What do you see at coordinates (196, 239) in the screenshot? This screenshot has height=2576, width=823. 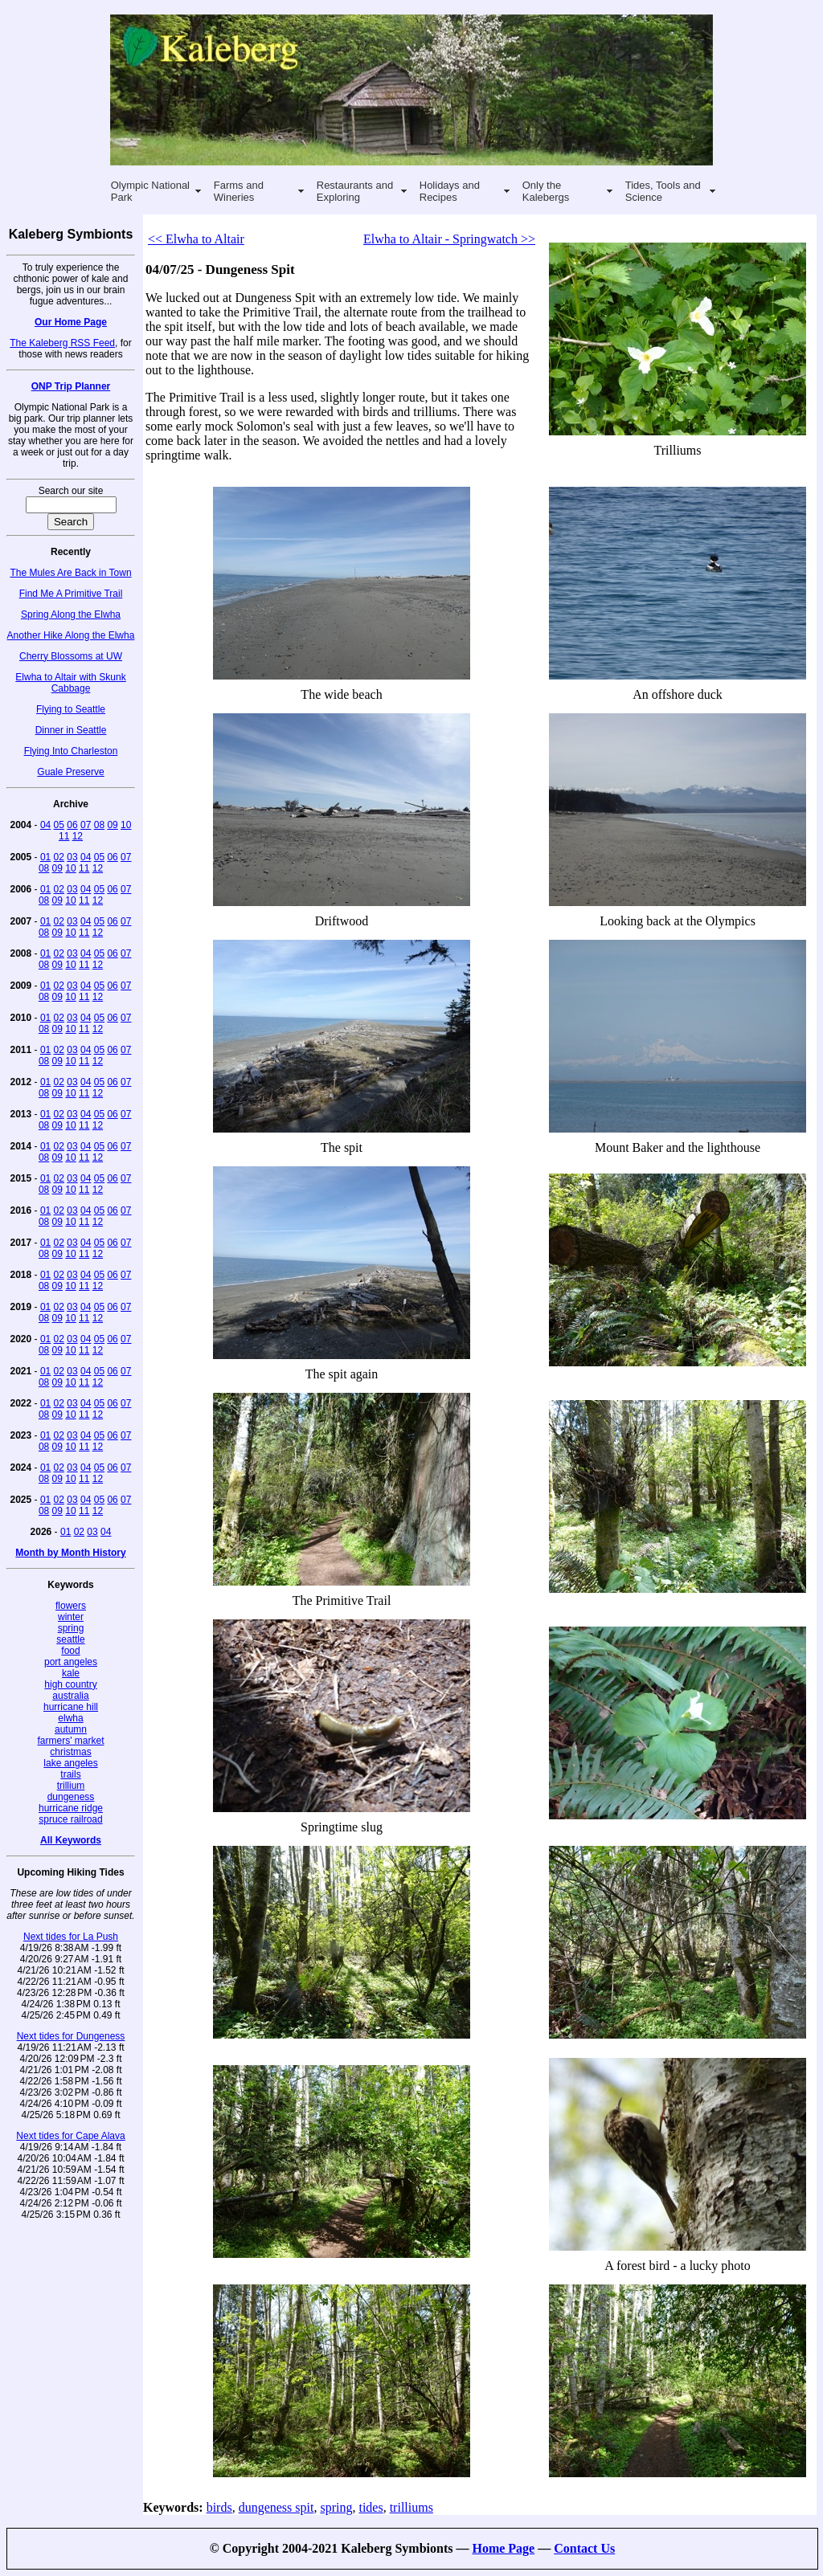 I see `<< Elwha to Altair` at bounding box center [196, 239].